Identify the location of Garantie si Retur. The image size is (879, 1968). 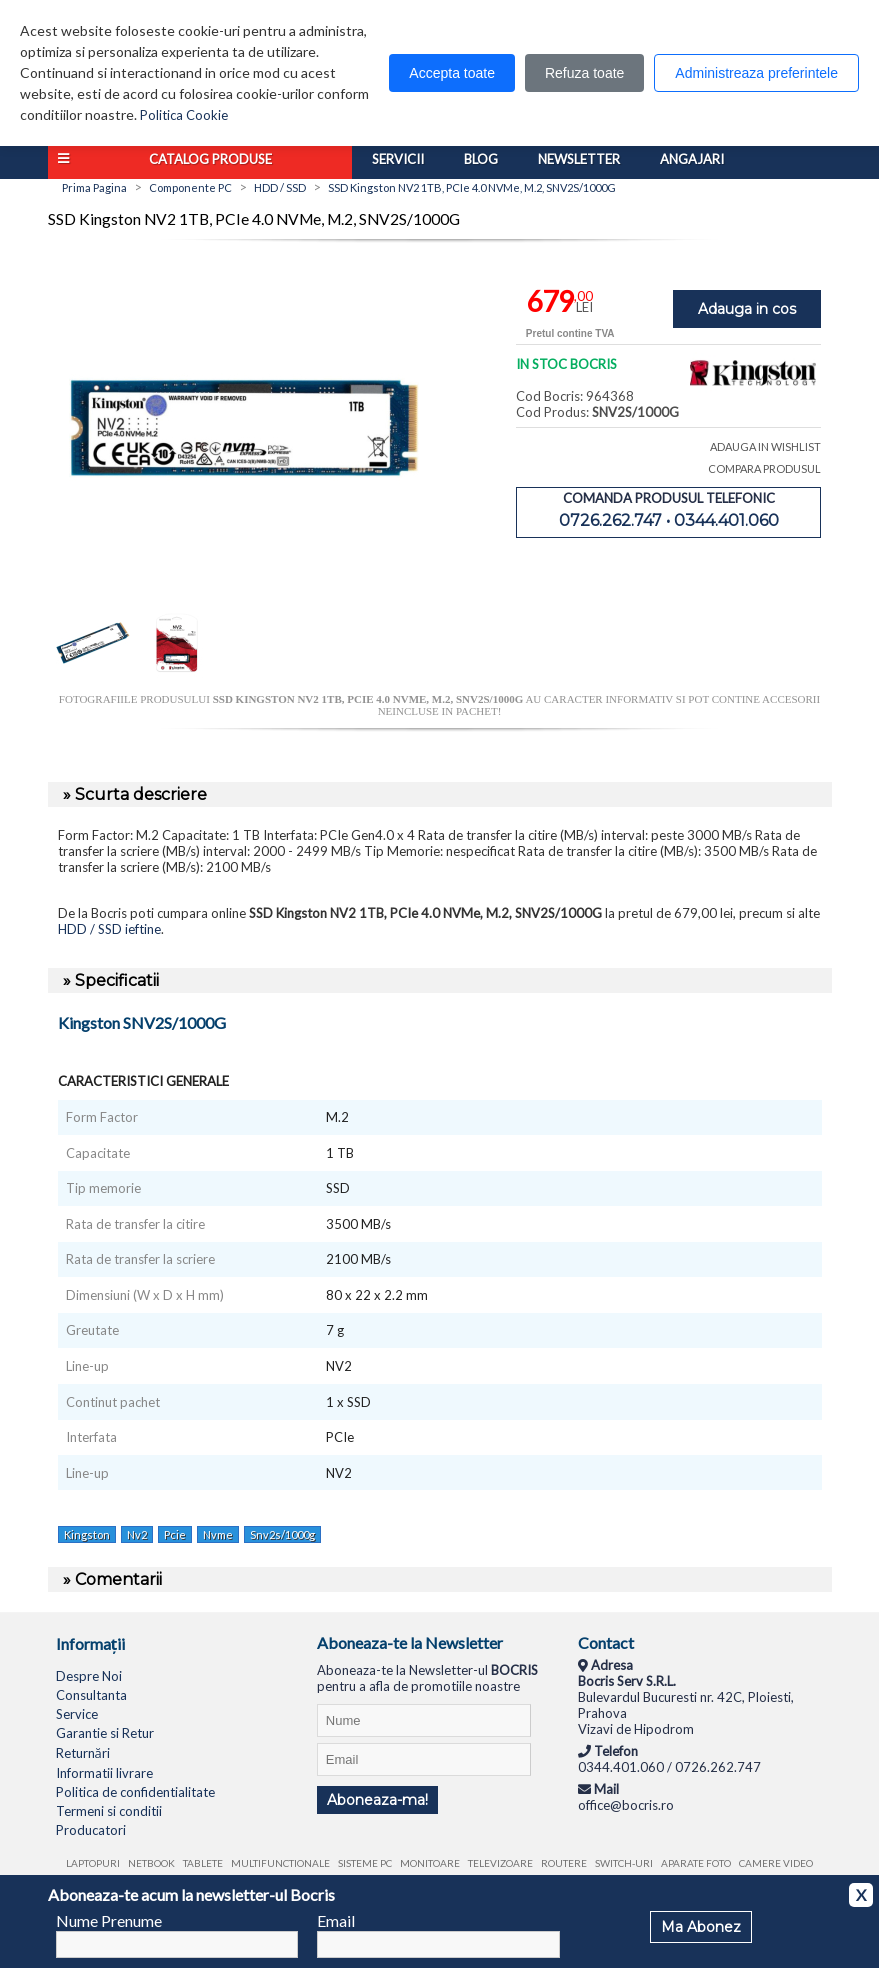
(105, 1733).